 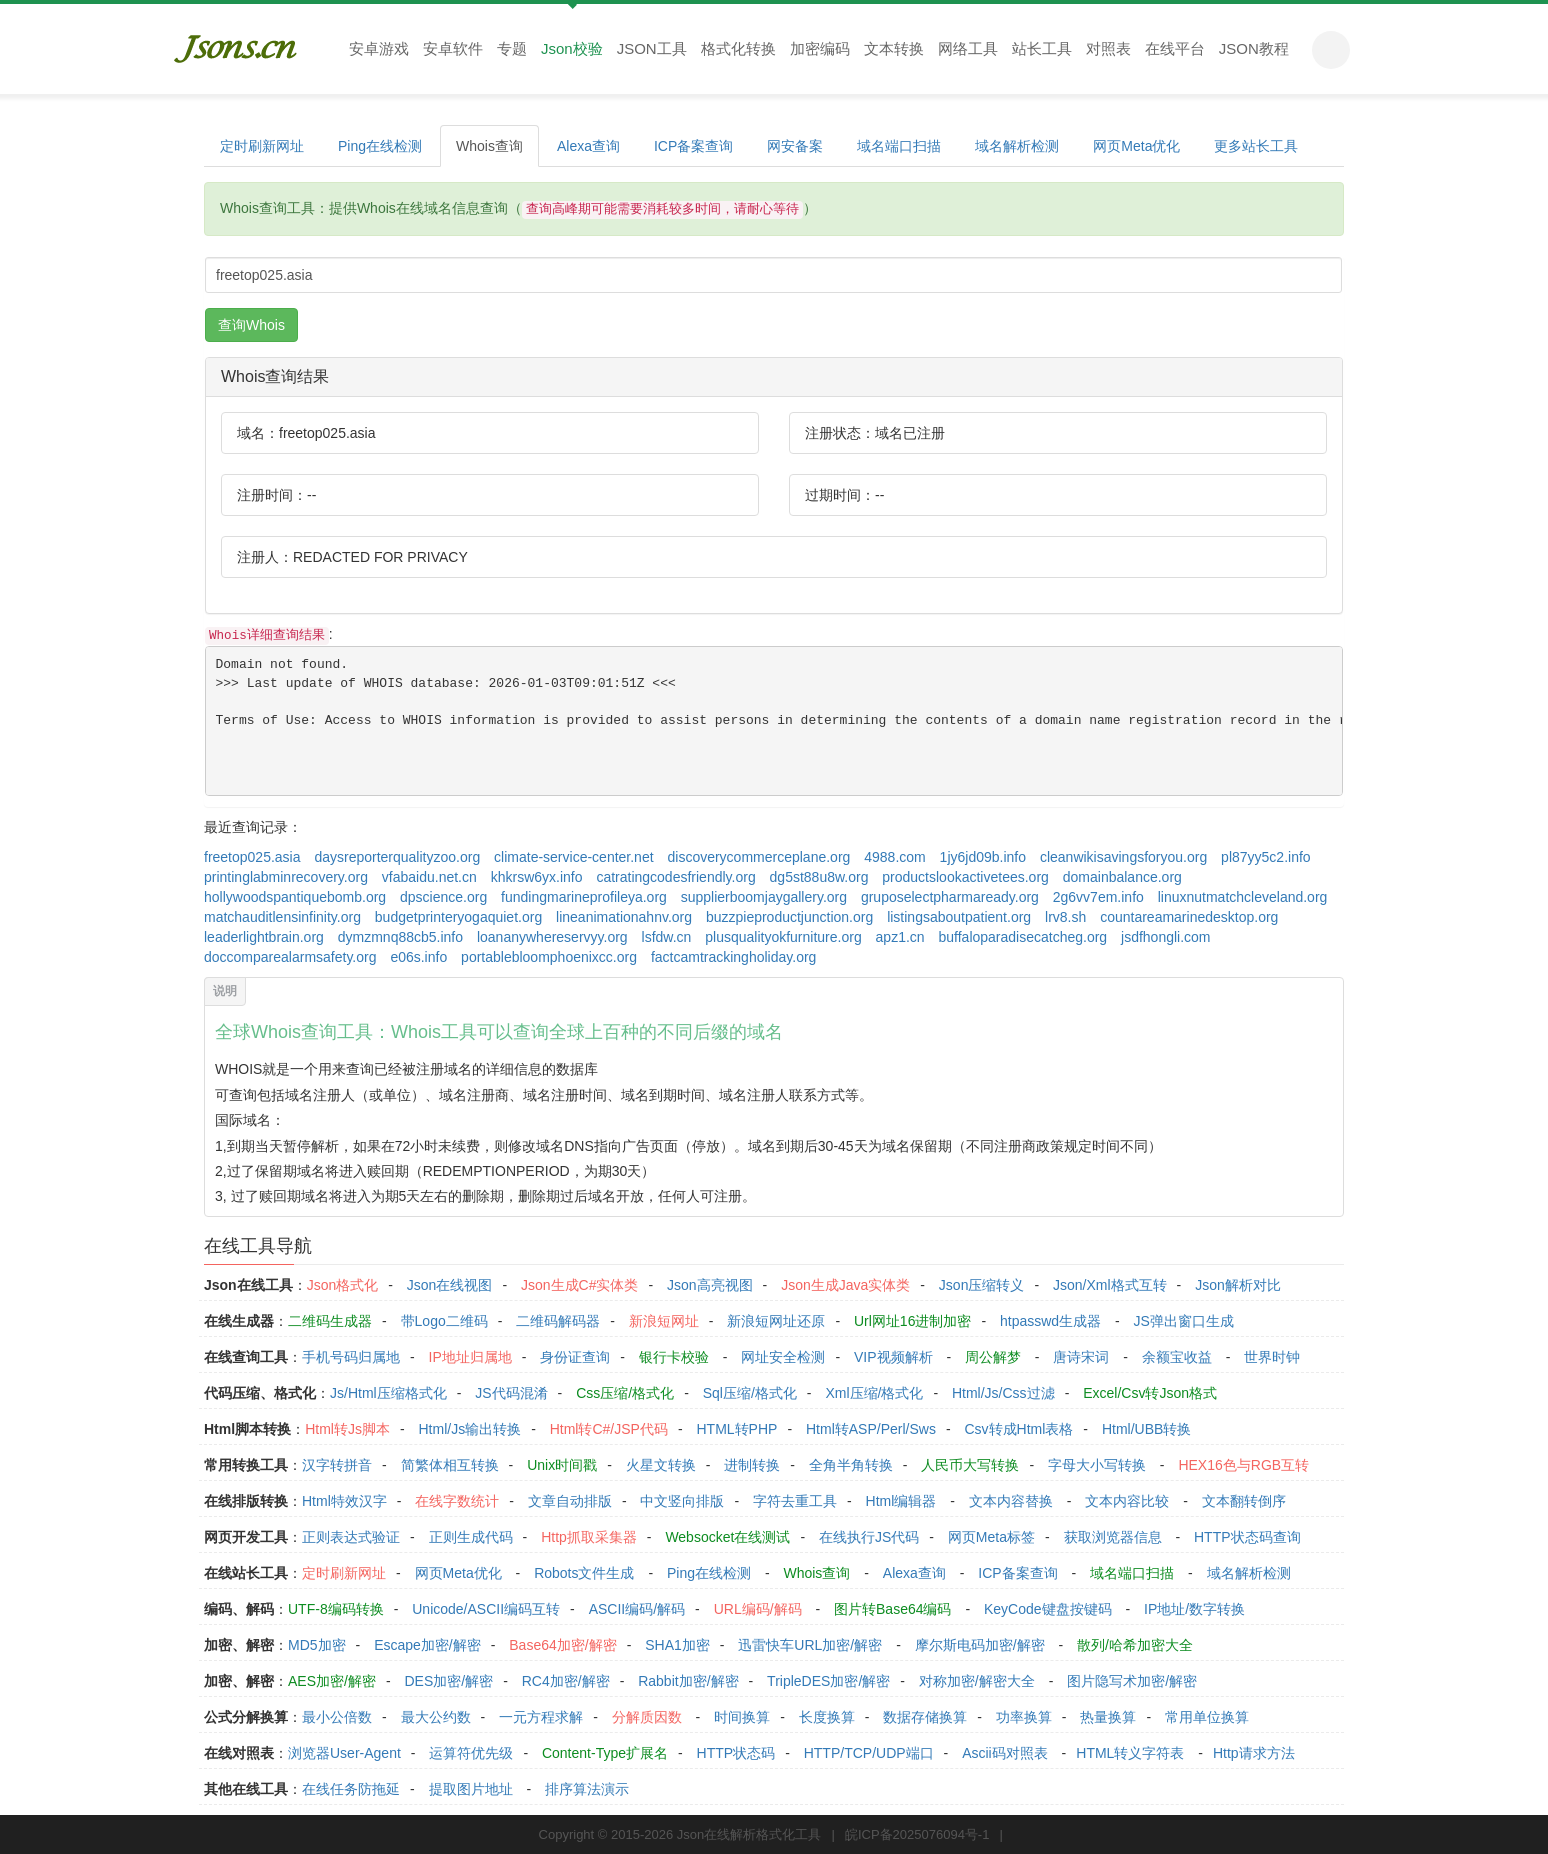 I want to click on gruposelectpharmaready.org, so click(x=950, y=897).